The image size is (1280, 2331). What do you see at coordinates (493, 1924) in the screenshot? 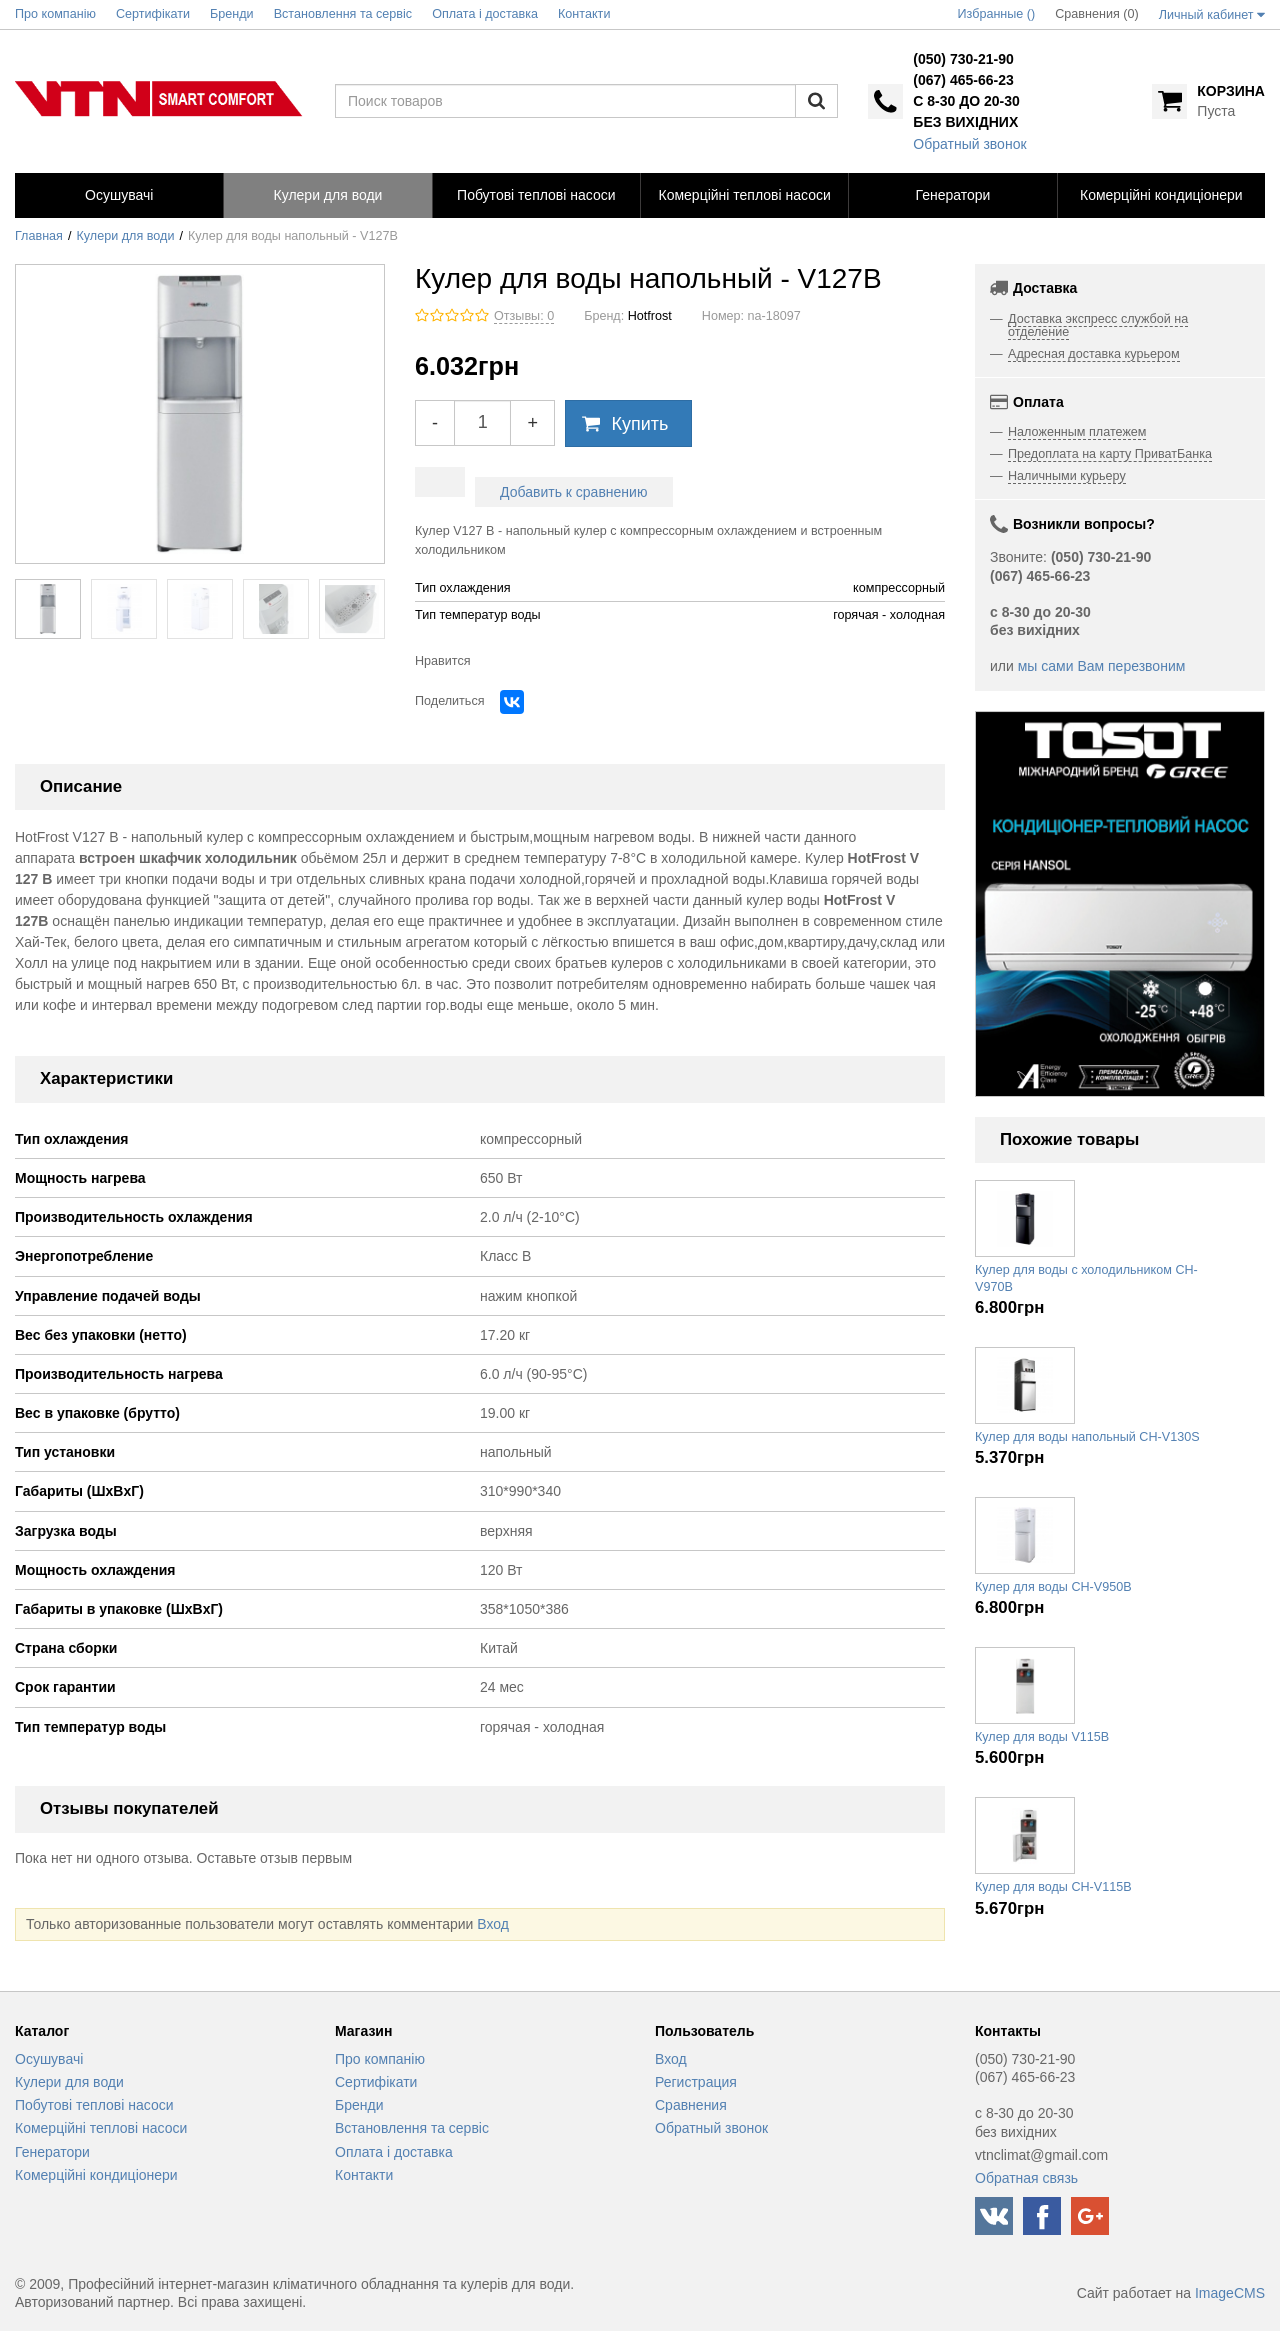
I see `Вход` at bounding box center [493, 1924].